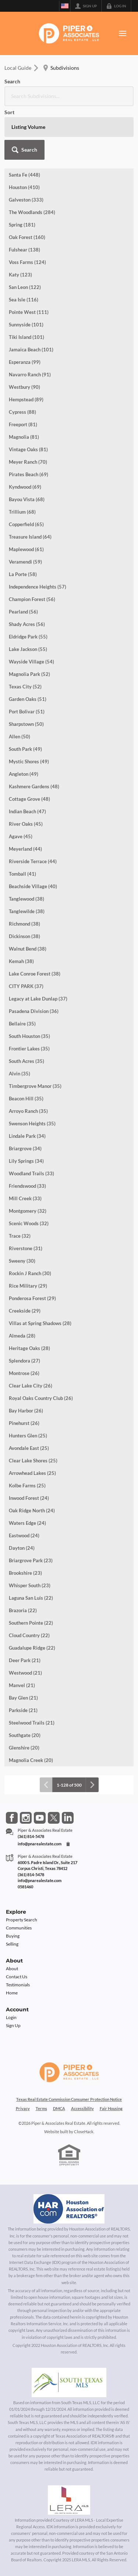  I want to click on Voss Farms (124), so click(27, 262).